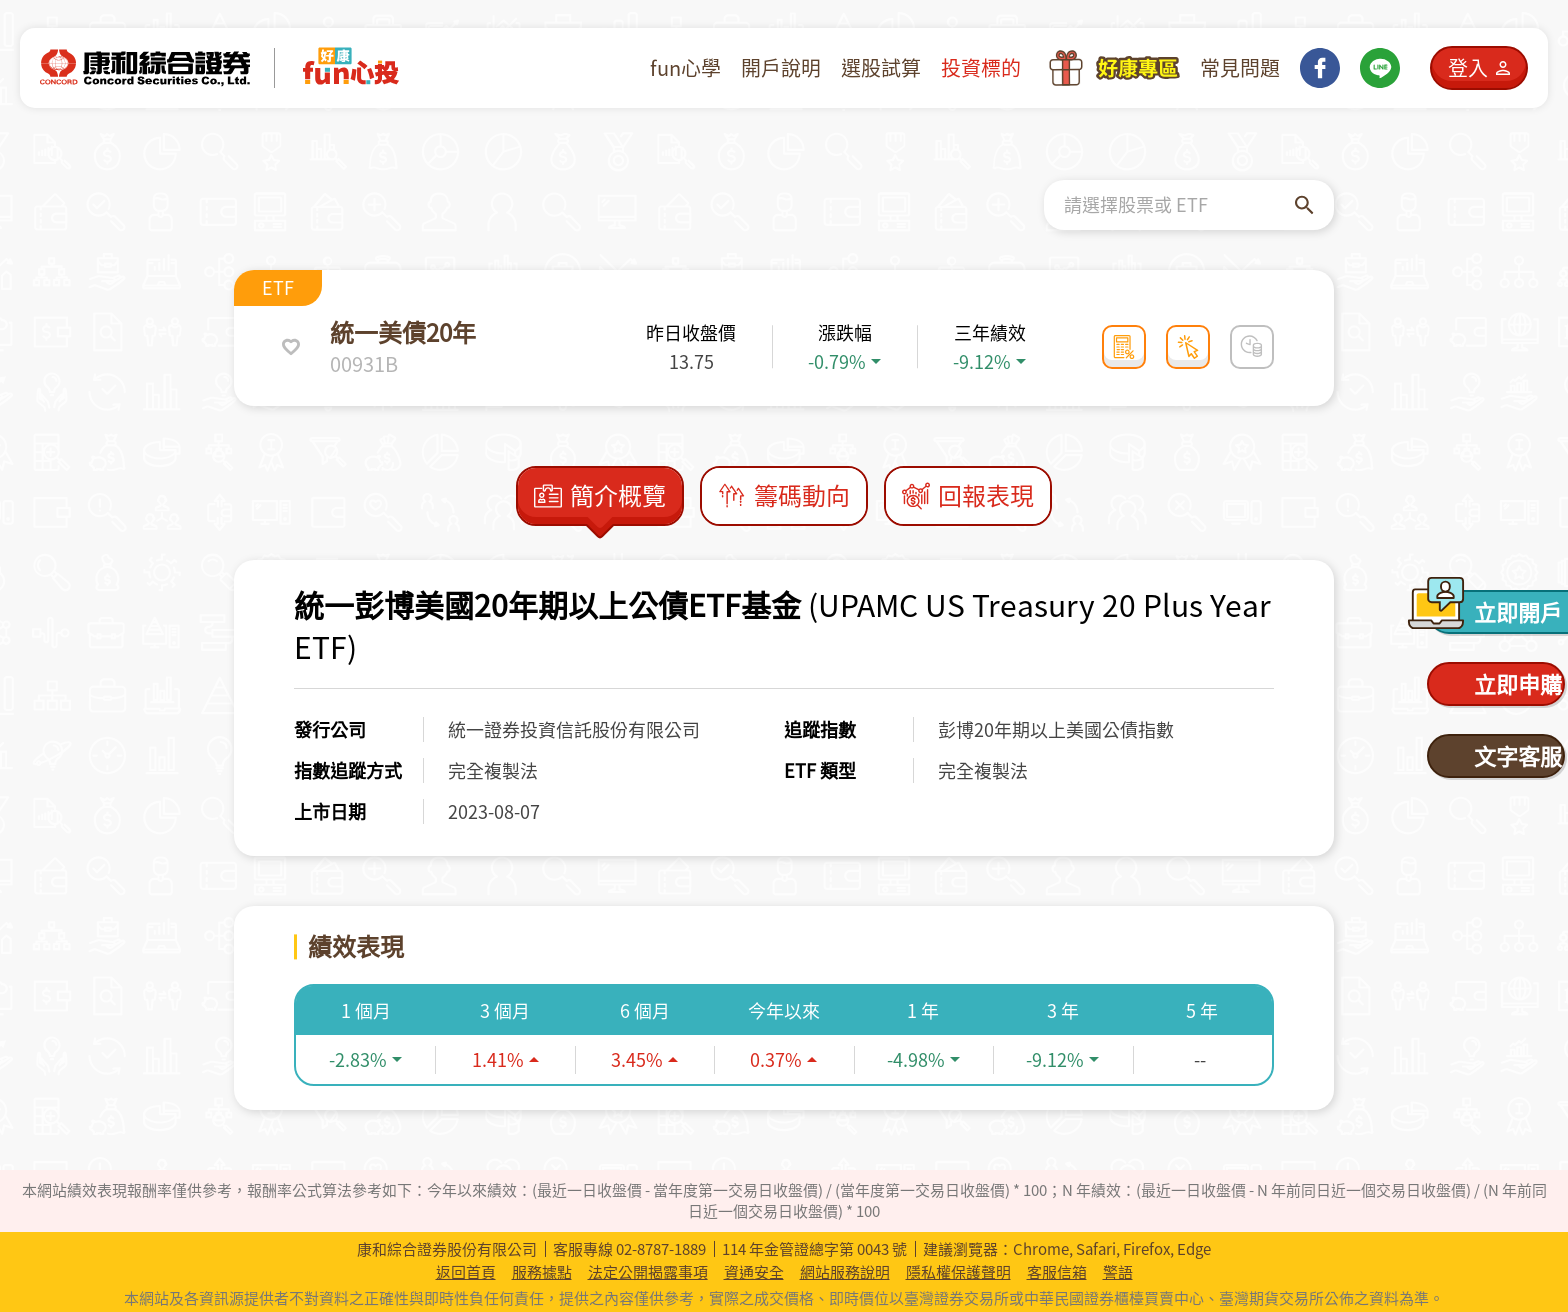 This screenshot has width=1568, height=1312. What do you see at coordinates (1118, 1272) in the screenshot?
I see `警語` at bounding box center [1118, 1272].